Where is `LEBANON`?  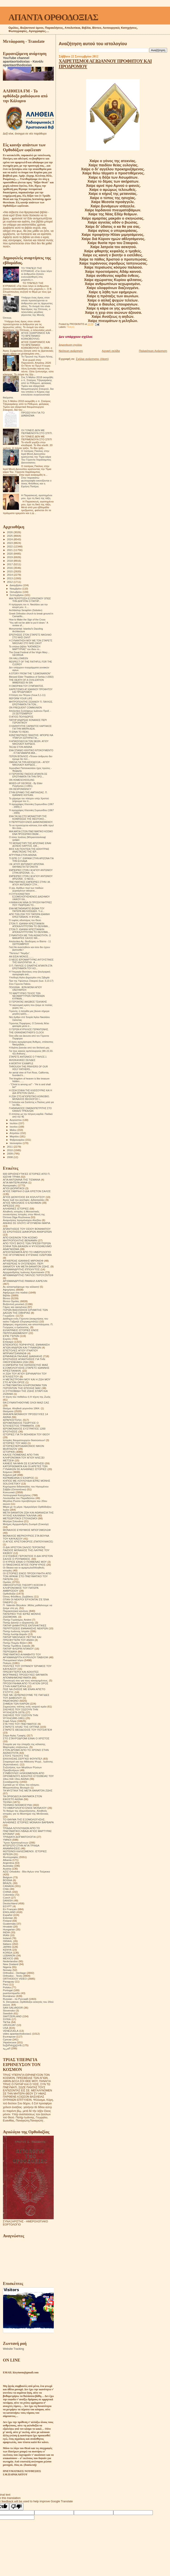 LEBANON is located at coordinates (9, 1955).